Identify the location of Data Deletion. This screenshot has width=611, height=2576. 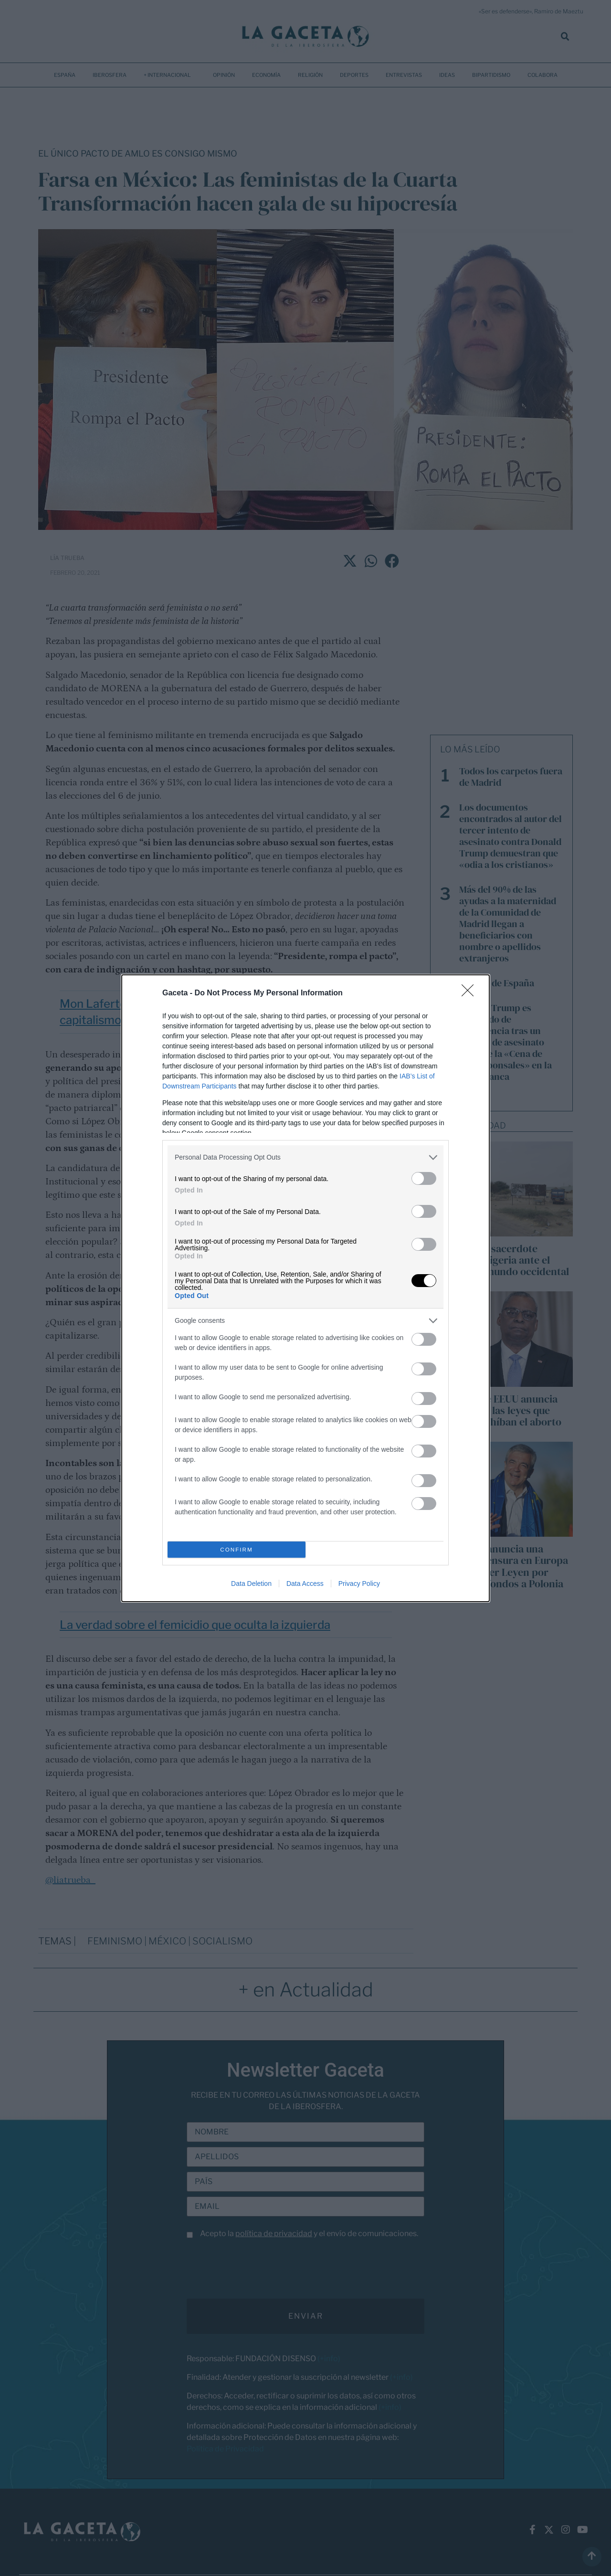
(251, 1583).